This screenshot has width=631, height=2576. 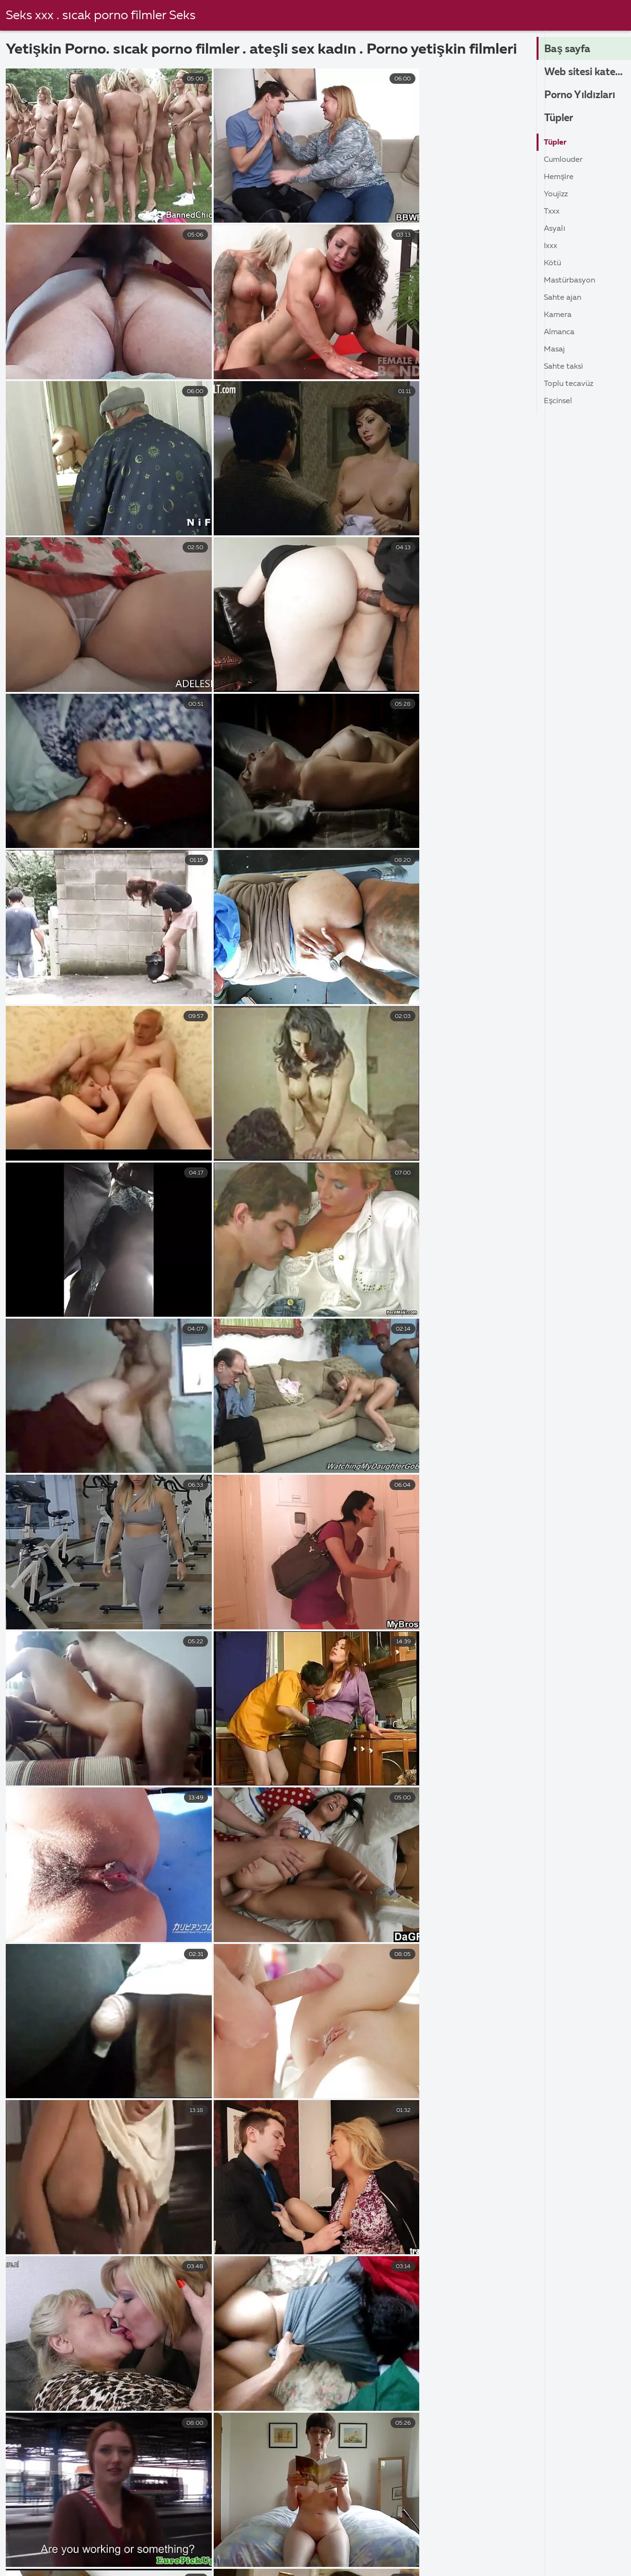 What do you see at coordinates (132, 2250) in the screenshot?
I see `yerli türk seks filimleri` at bounding box center [132, 2250].